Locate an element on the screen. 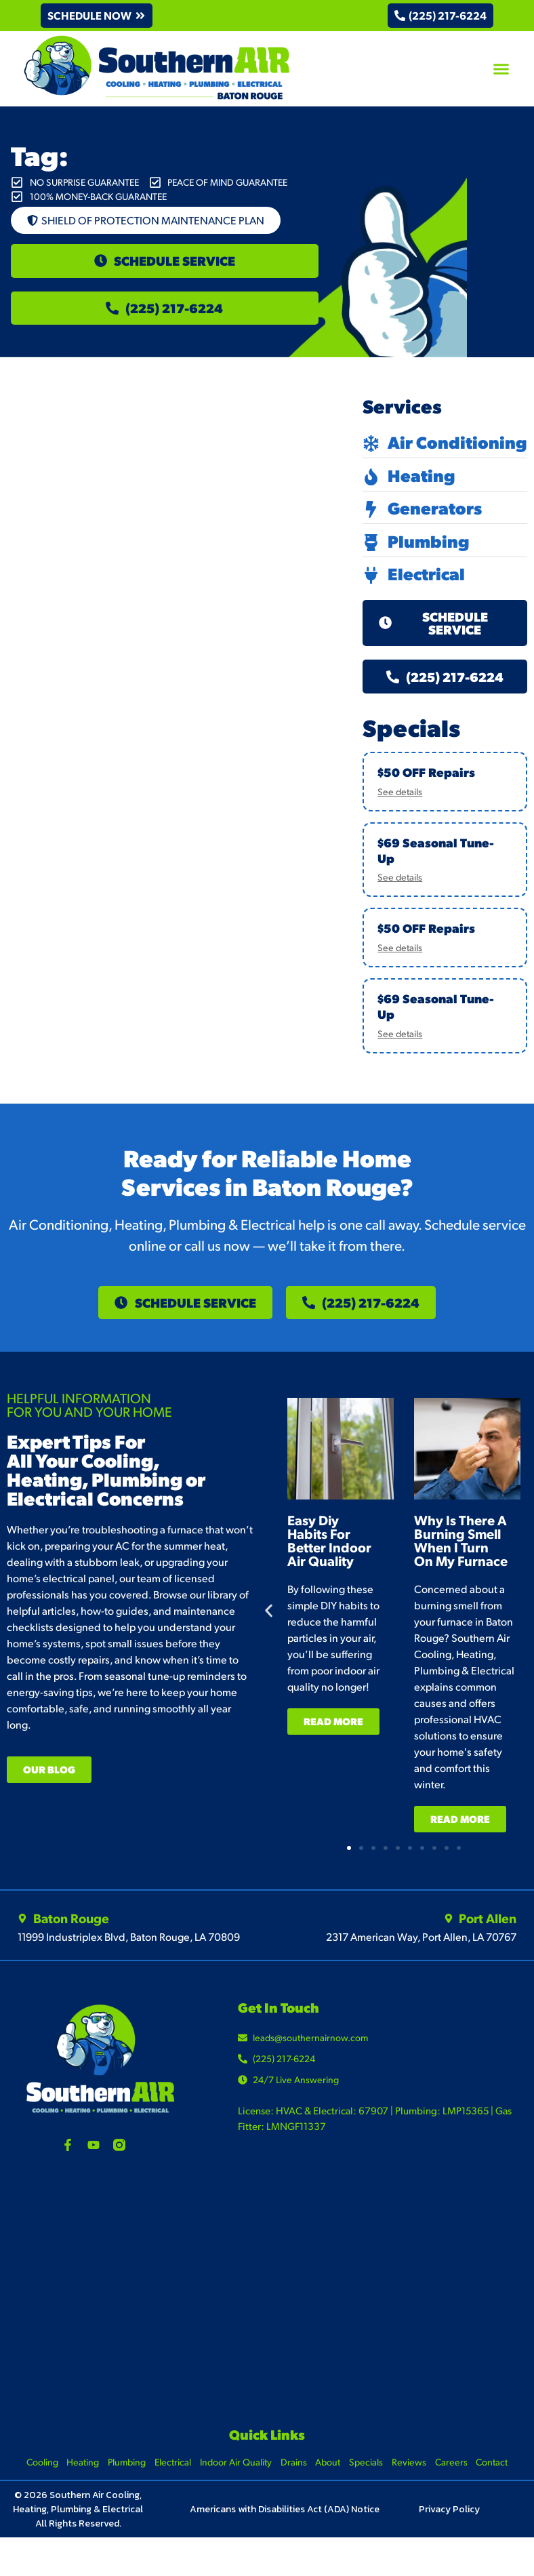 The width and height of the screenshot is (534, 2576). Plumbing is located at coordinates (123, 2481).